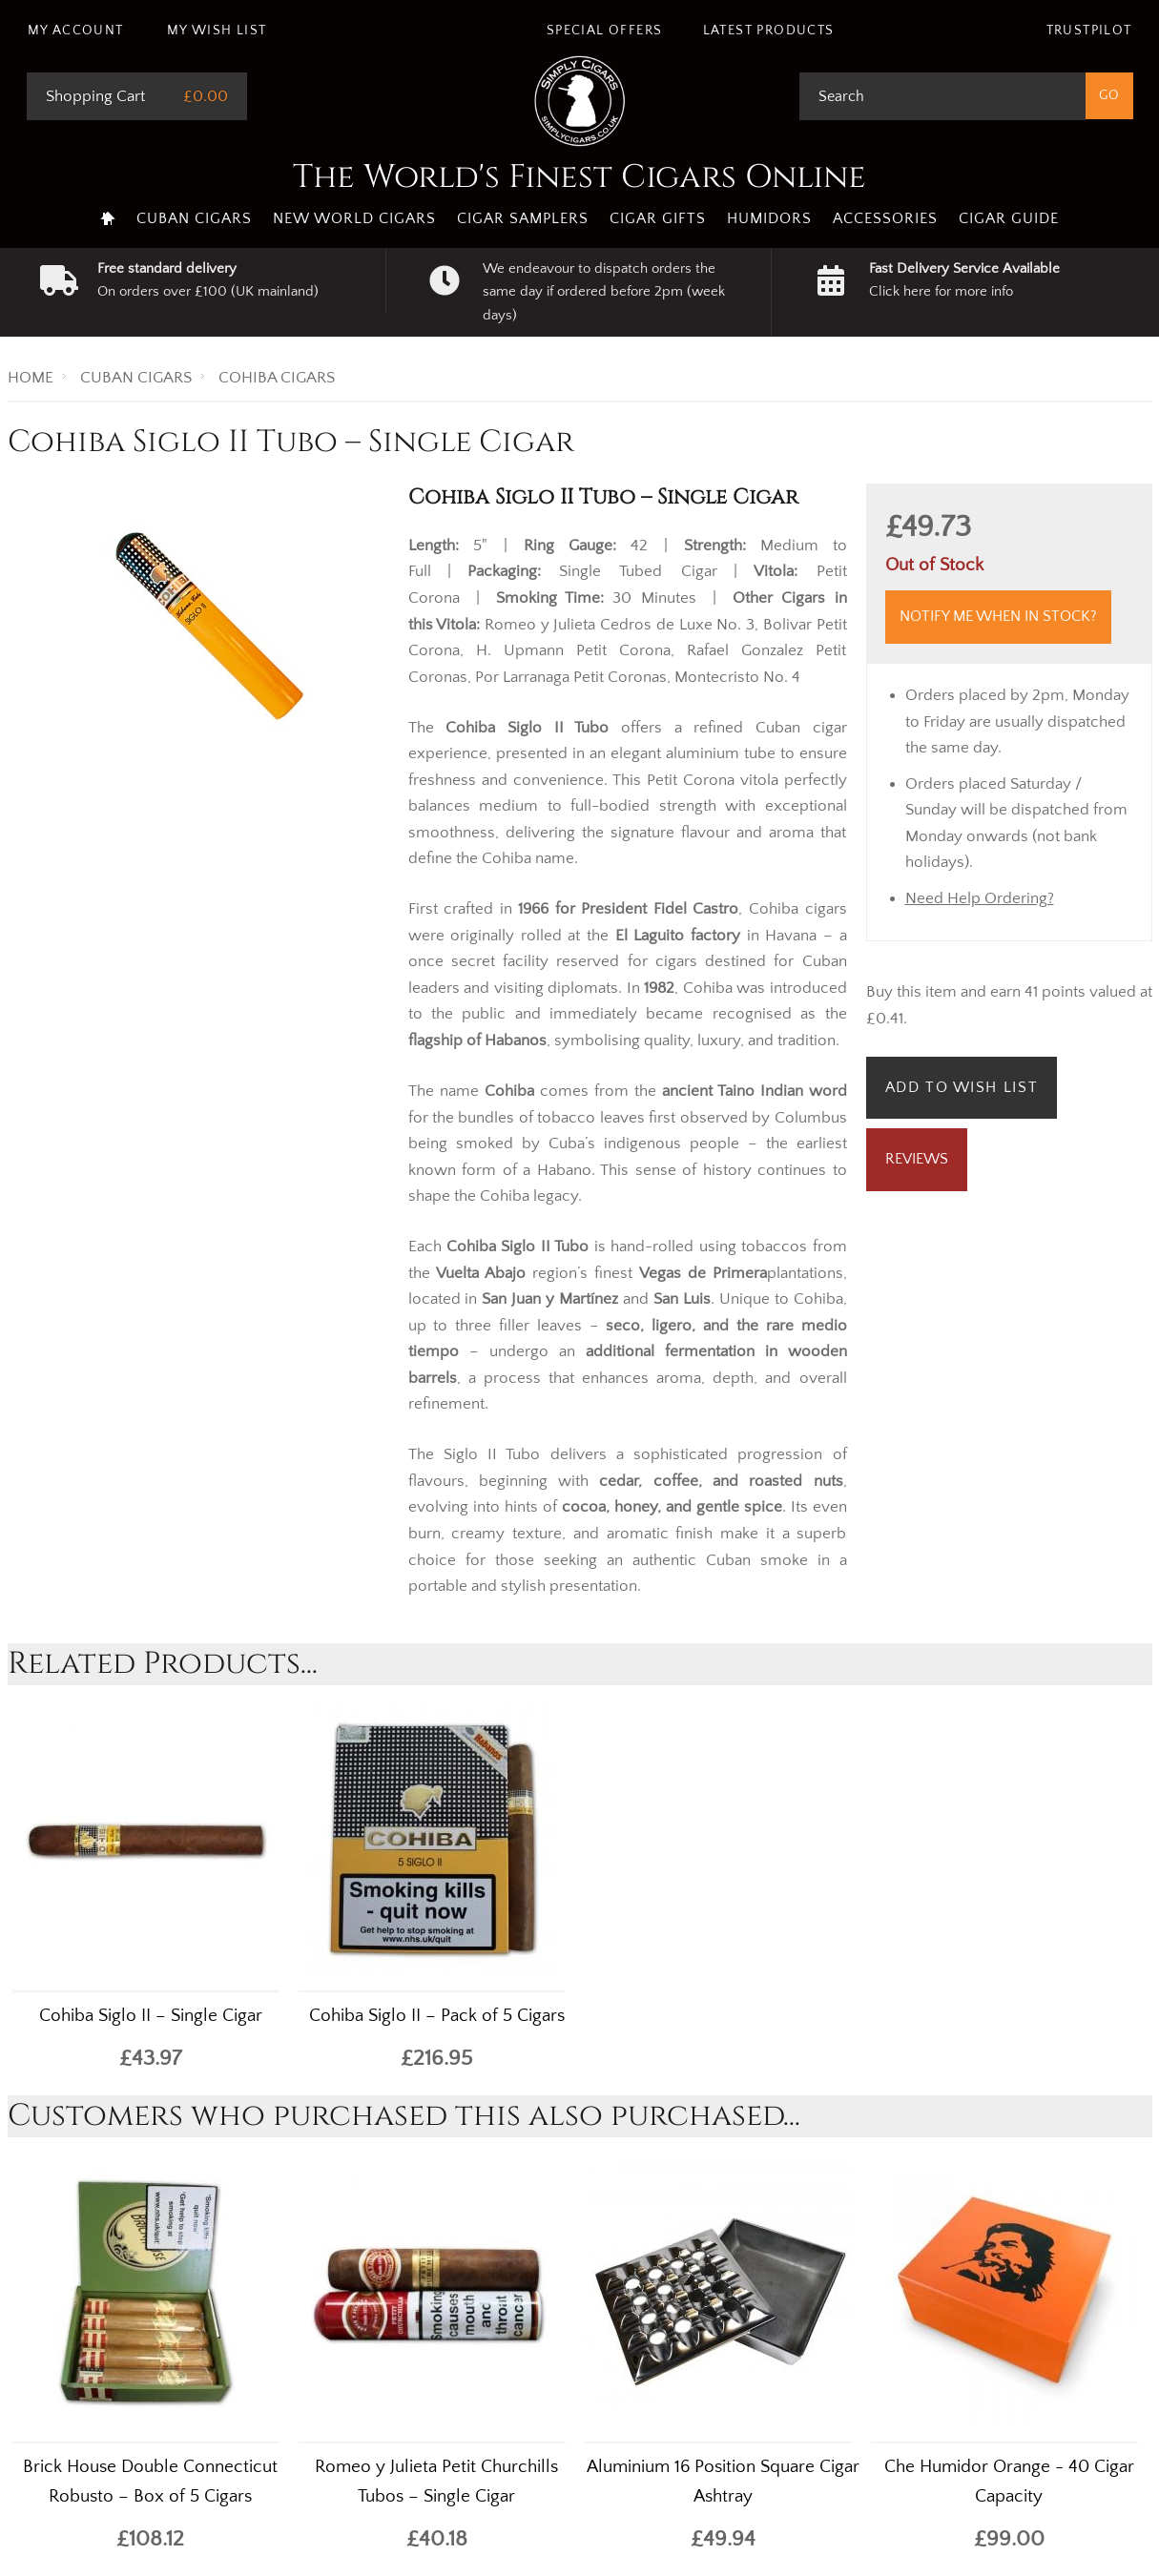 This screenshot has height=2576, width=1159. I want to click on Cigar Guide, so click(1009, 218).